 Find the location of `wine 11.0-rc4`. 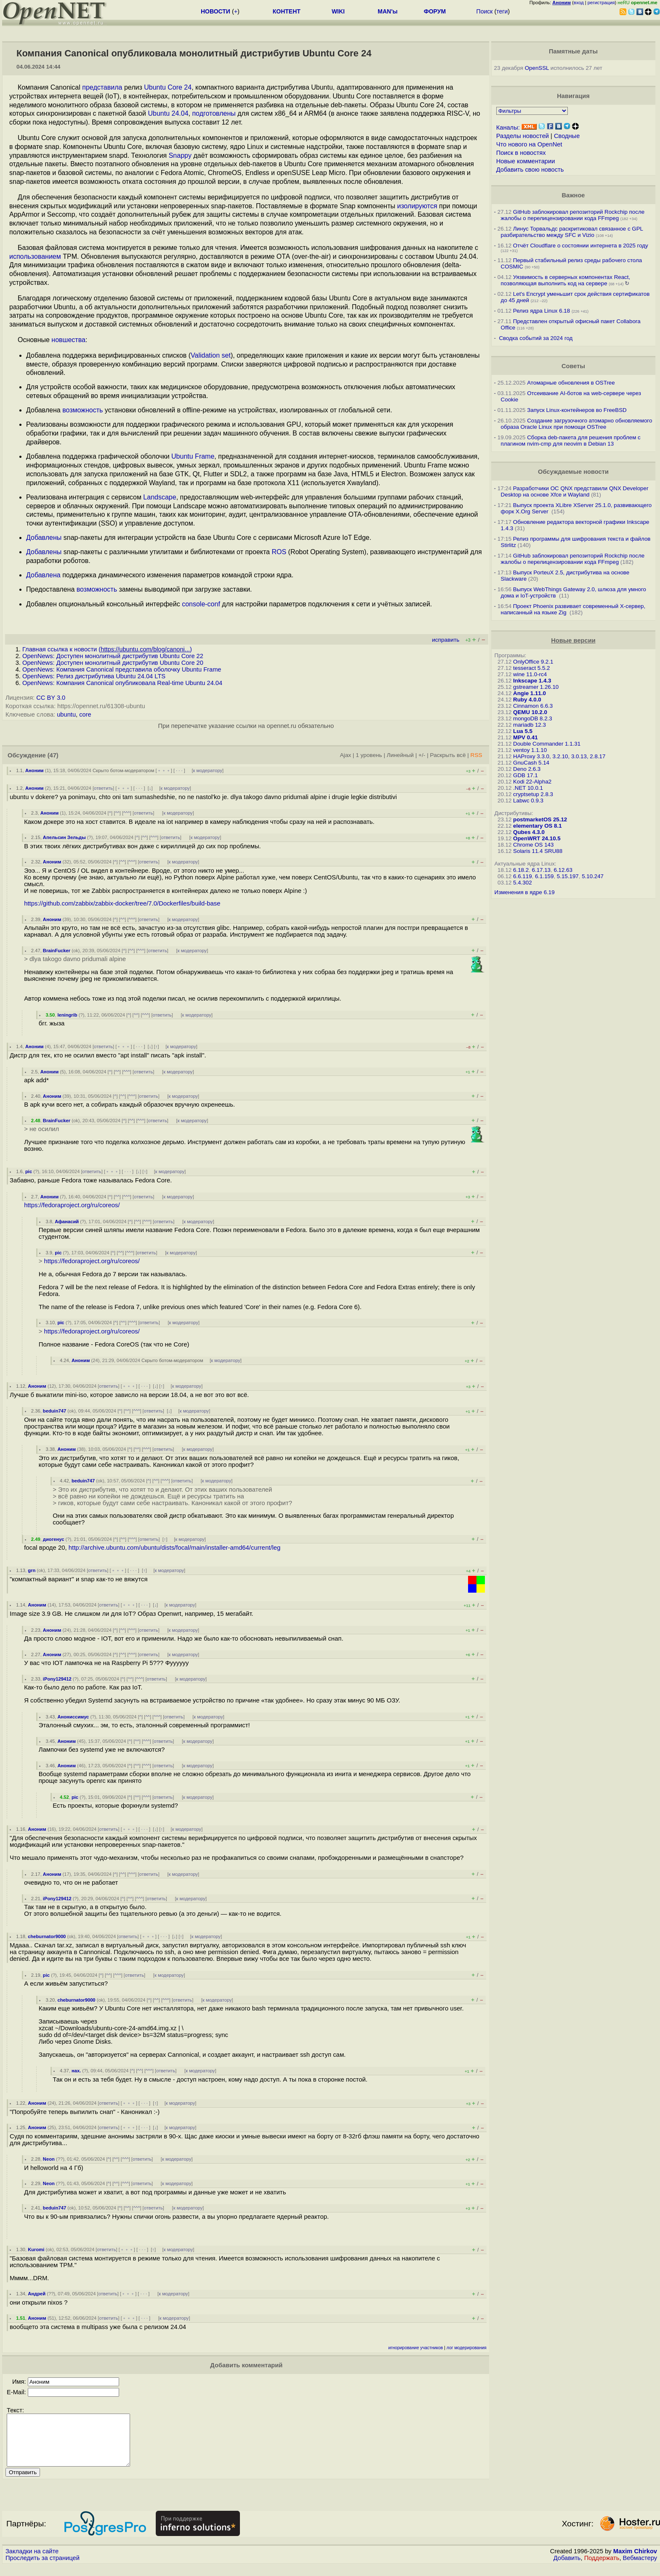

wine 11.0-rc4 is located at coordinates (530, 674).